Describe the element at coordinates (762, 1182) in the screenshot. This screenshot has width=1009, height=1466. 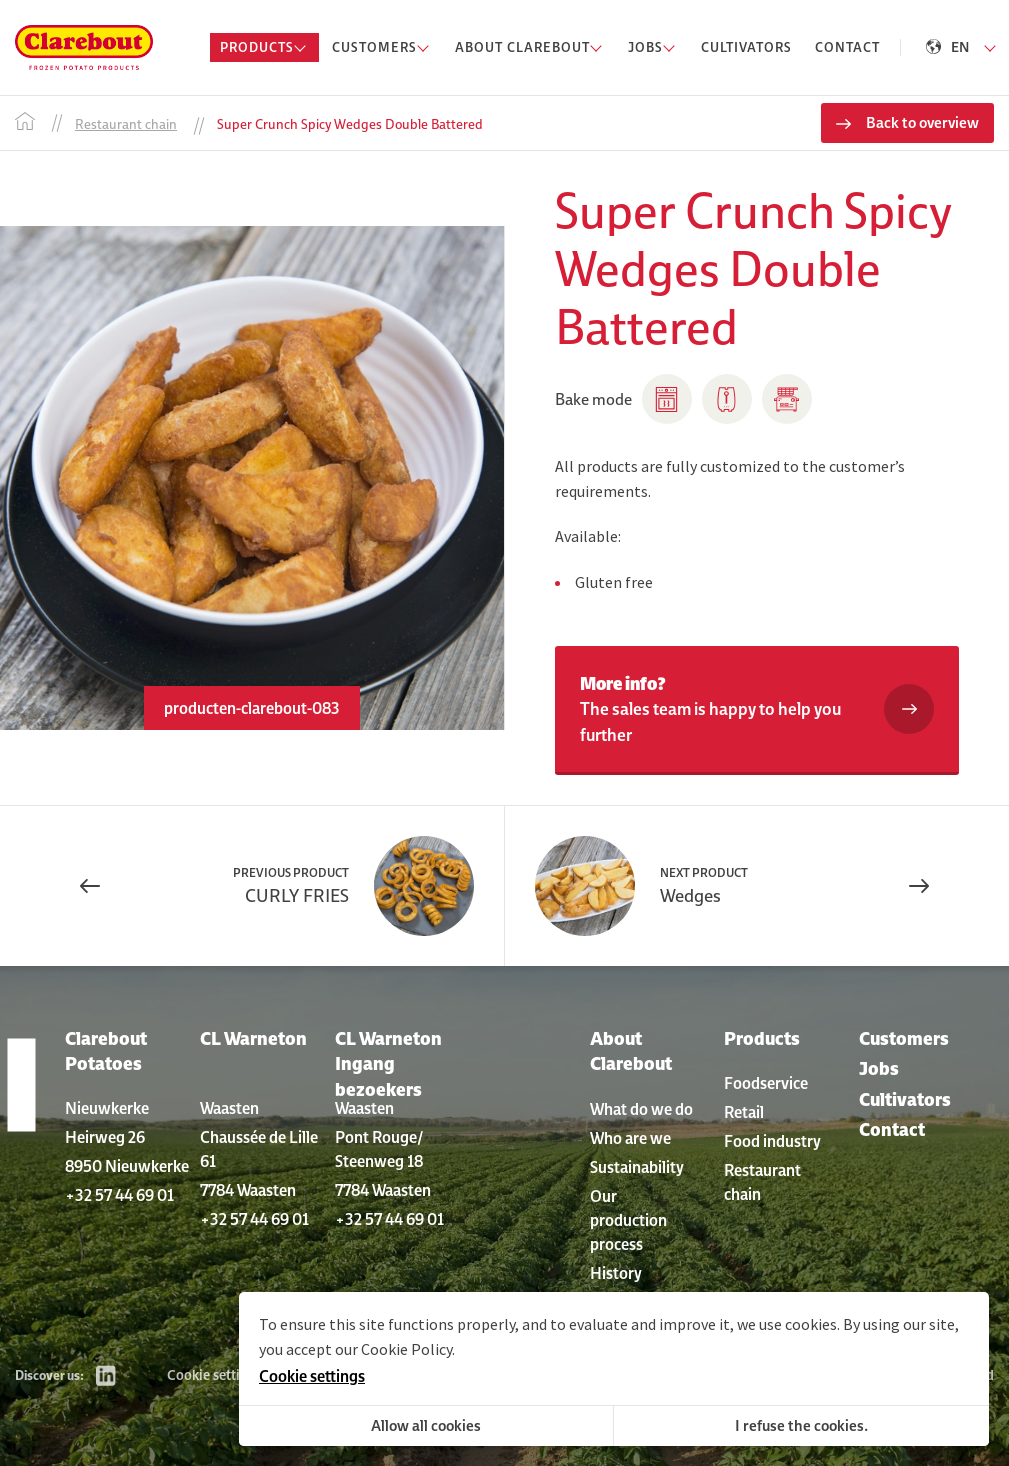
I see `Restaurant chain` at that location.